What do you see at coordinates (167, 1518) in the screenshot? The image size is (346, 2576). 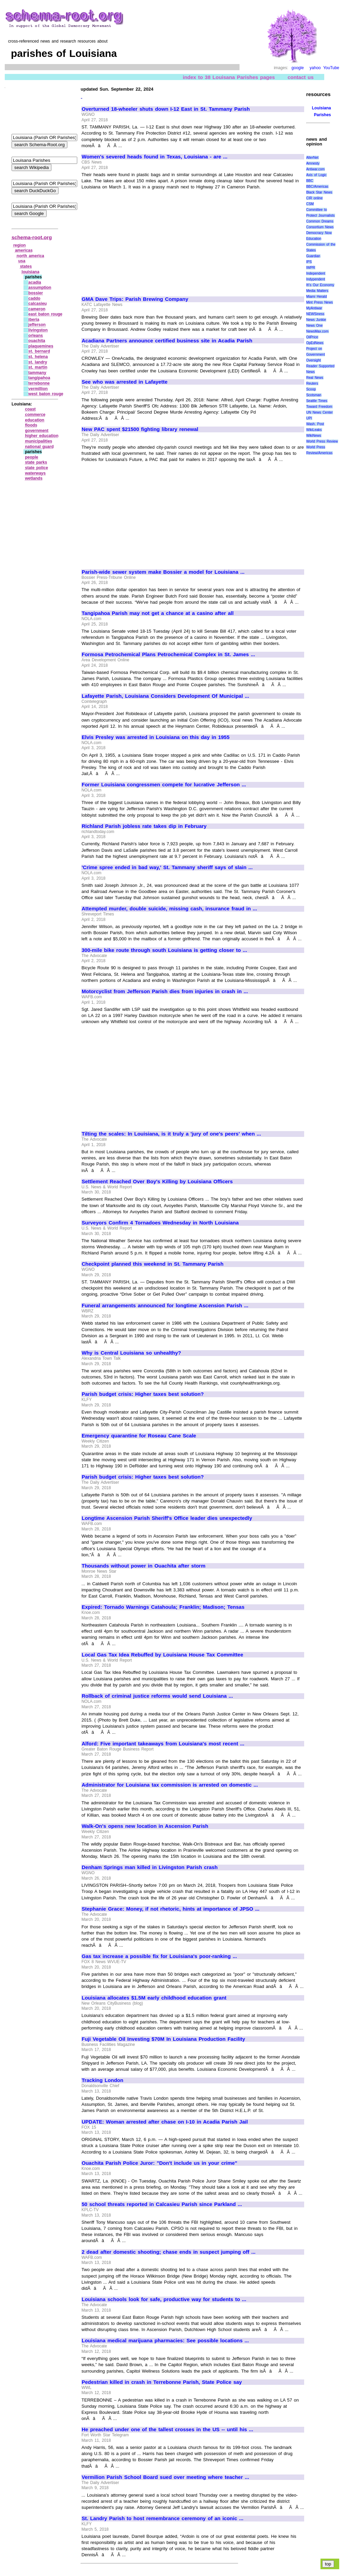 I see `Longtime Ascension Parish Sheriff's Office leader dies unexpectedly` at bounding box center [167, 1518].